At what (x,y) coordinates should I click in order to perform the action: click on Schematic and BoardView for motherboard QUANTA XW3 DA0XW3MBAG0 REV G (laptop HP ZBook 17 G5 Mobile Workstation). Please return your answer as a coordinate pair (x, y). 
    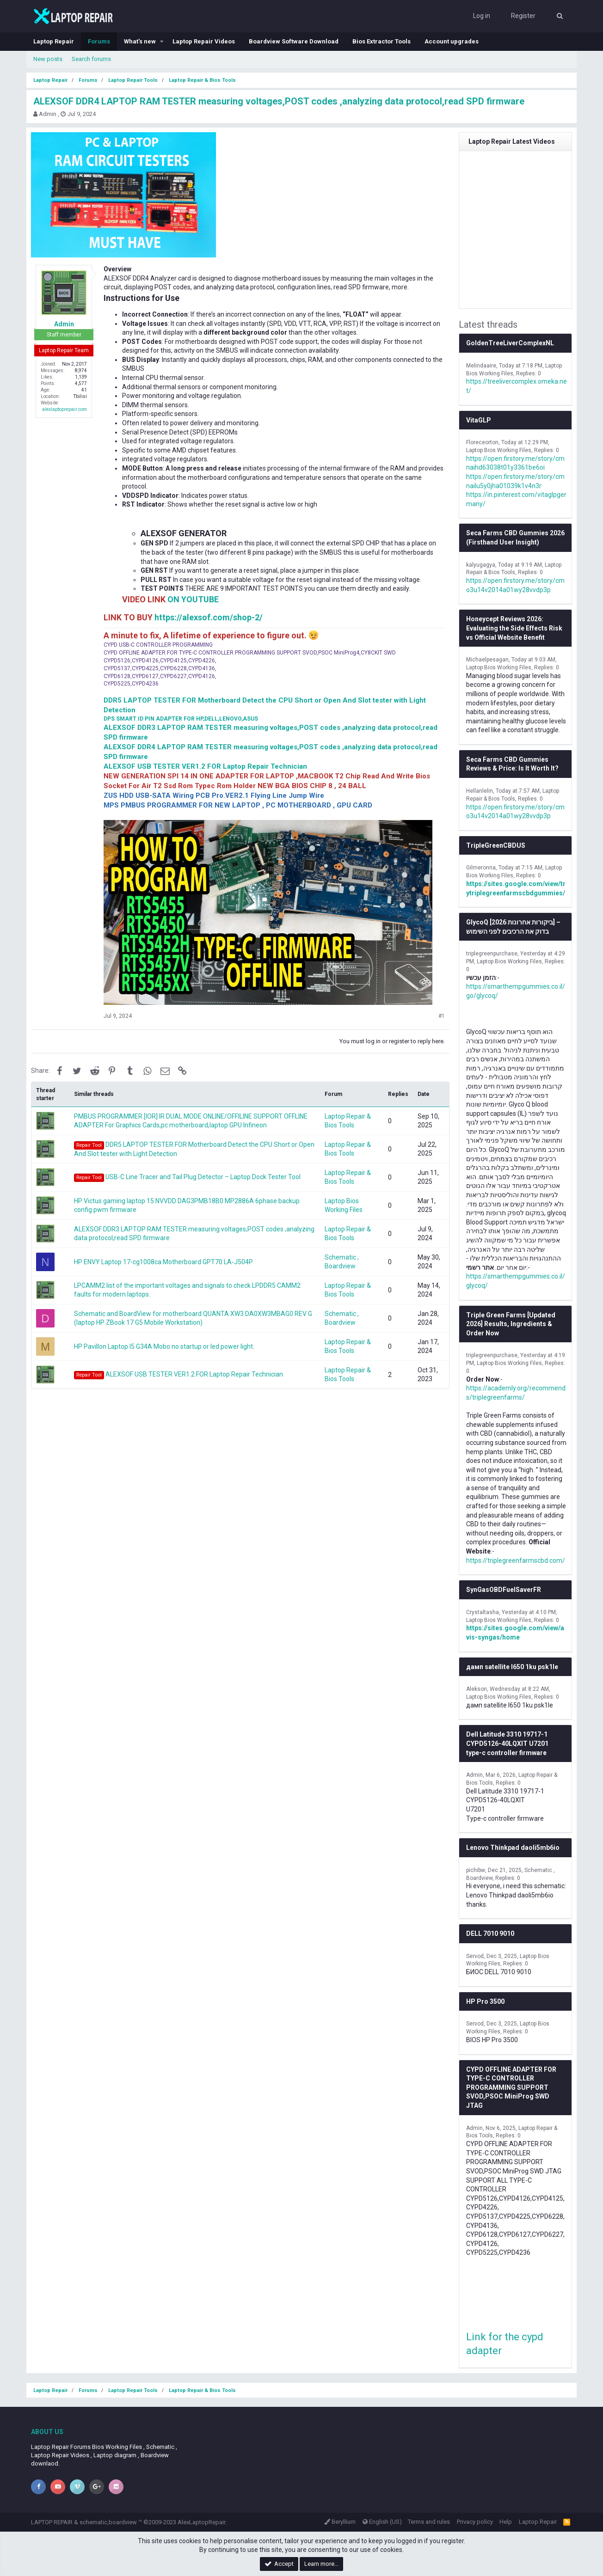
    Looking at the image, I should click on (193, 1318).